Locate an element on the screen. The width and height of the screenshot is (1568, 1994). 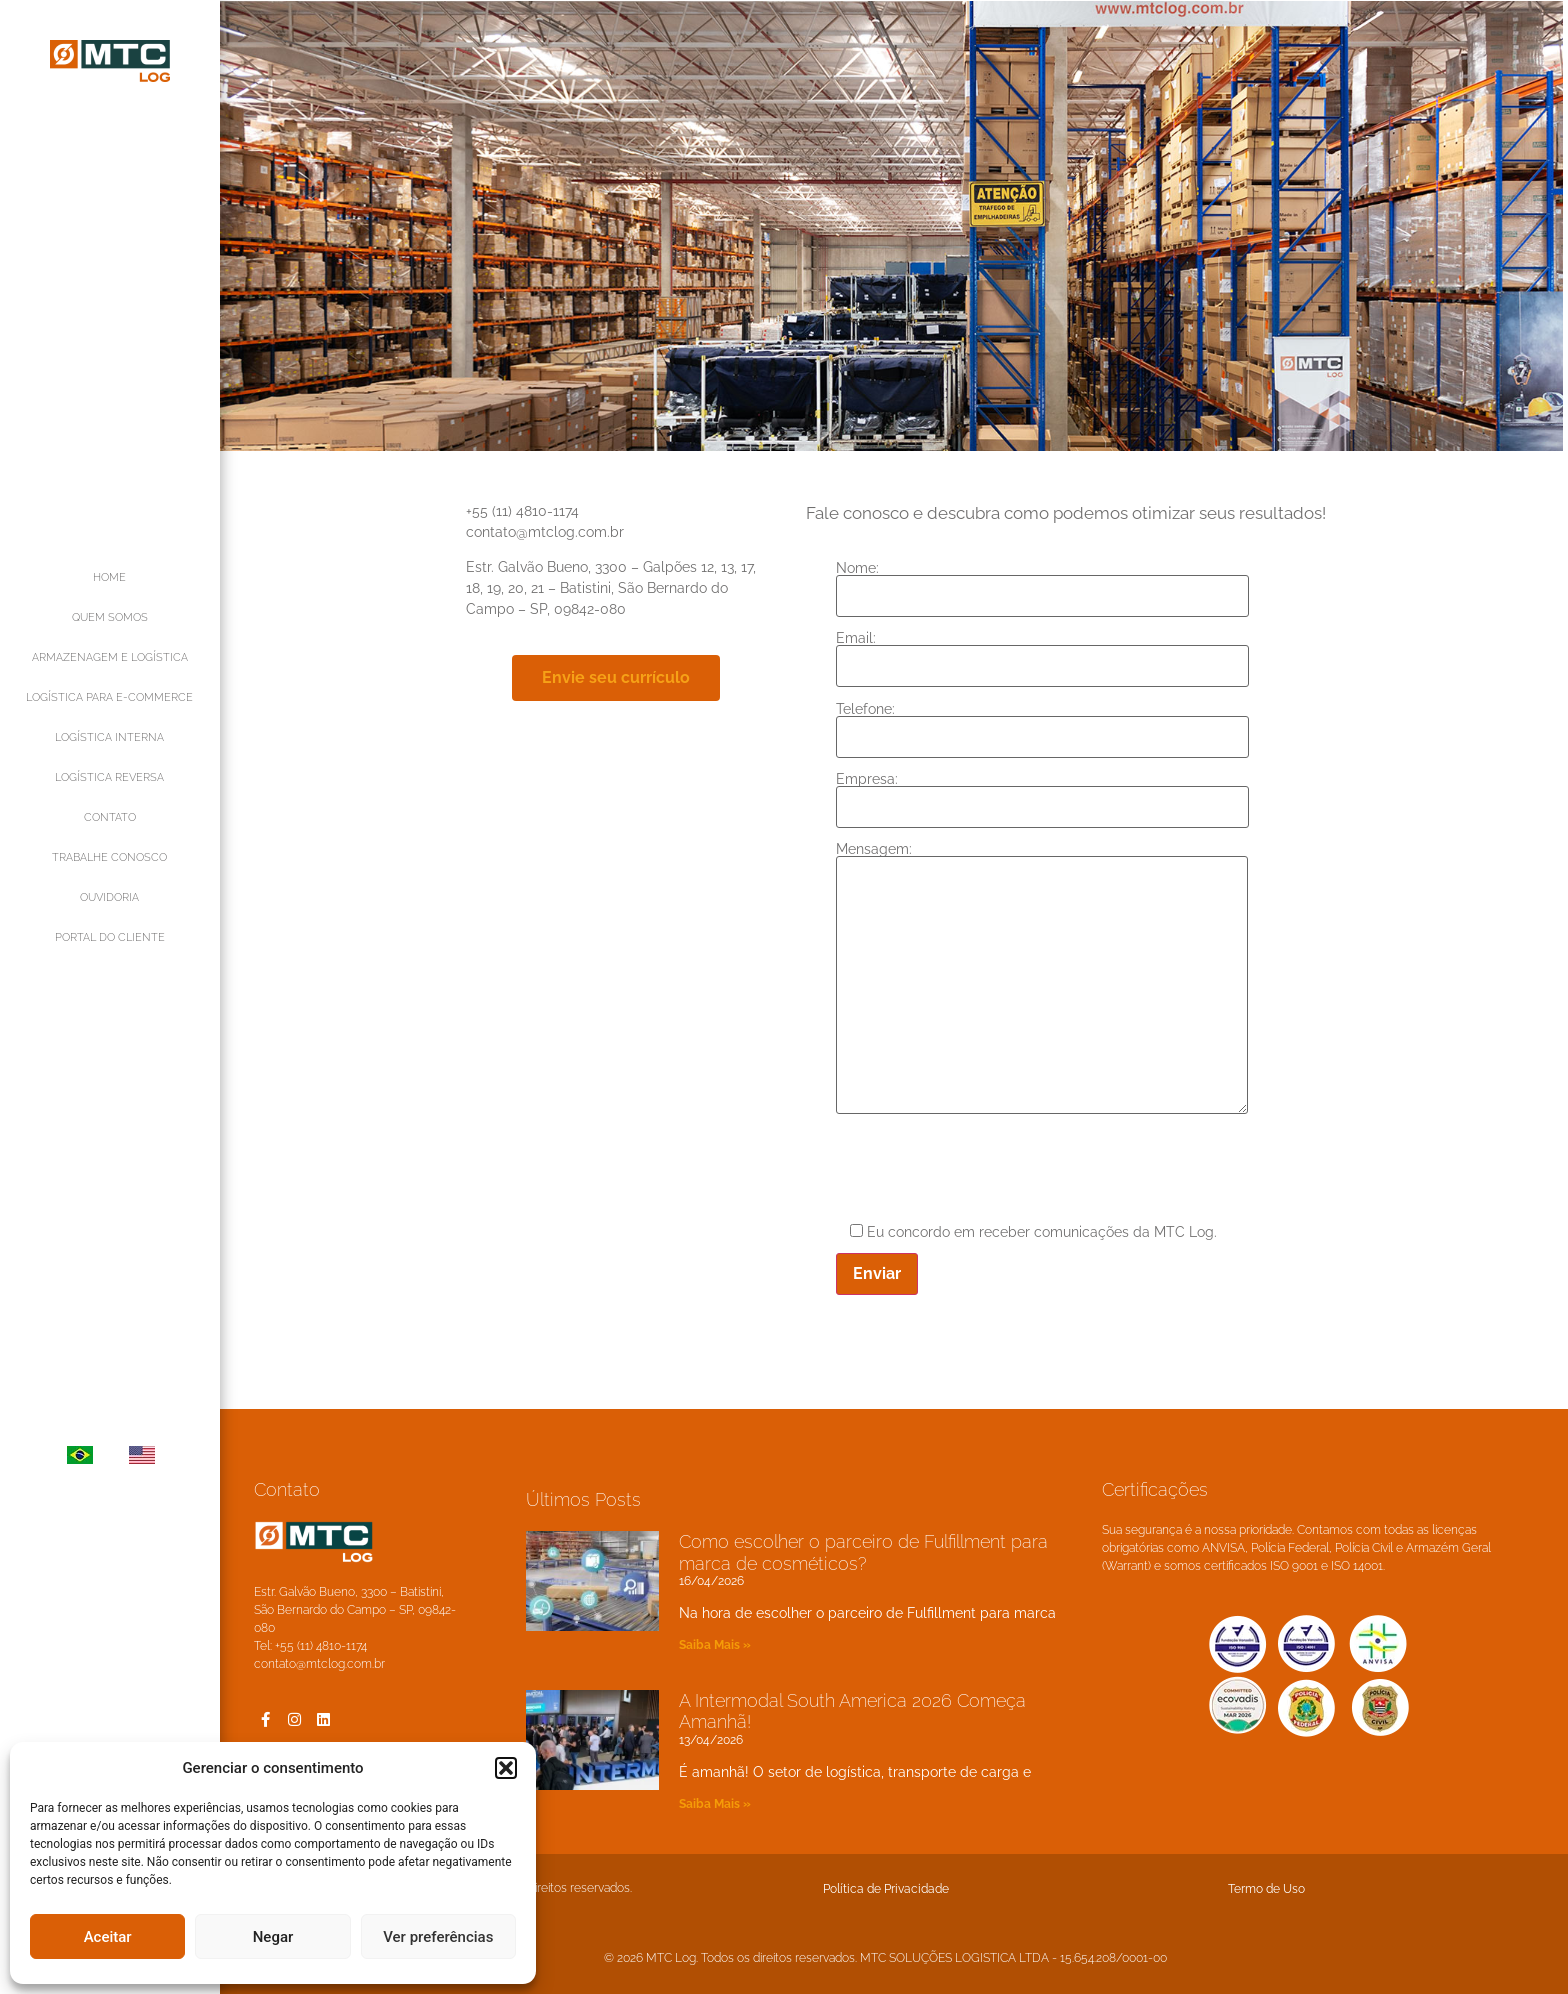
Política de Privacidade is located at coordinates (886, 1889).